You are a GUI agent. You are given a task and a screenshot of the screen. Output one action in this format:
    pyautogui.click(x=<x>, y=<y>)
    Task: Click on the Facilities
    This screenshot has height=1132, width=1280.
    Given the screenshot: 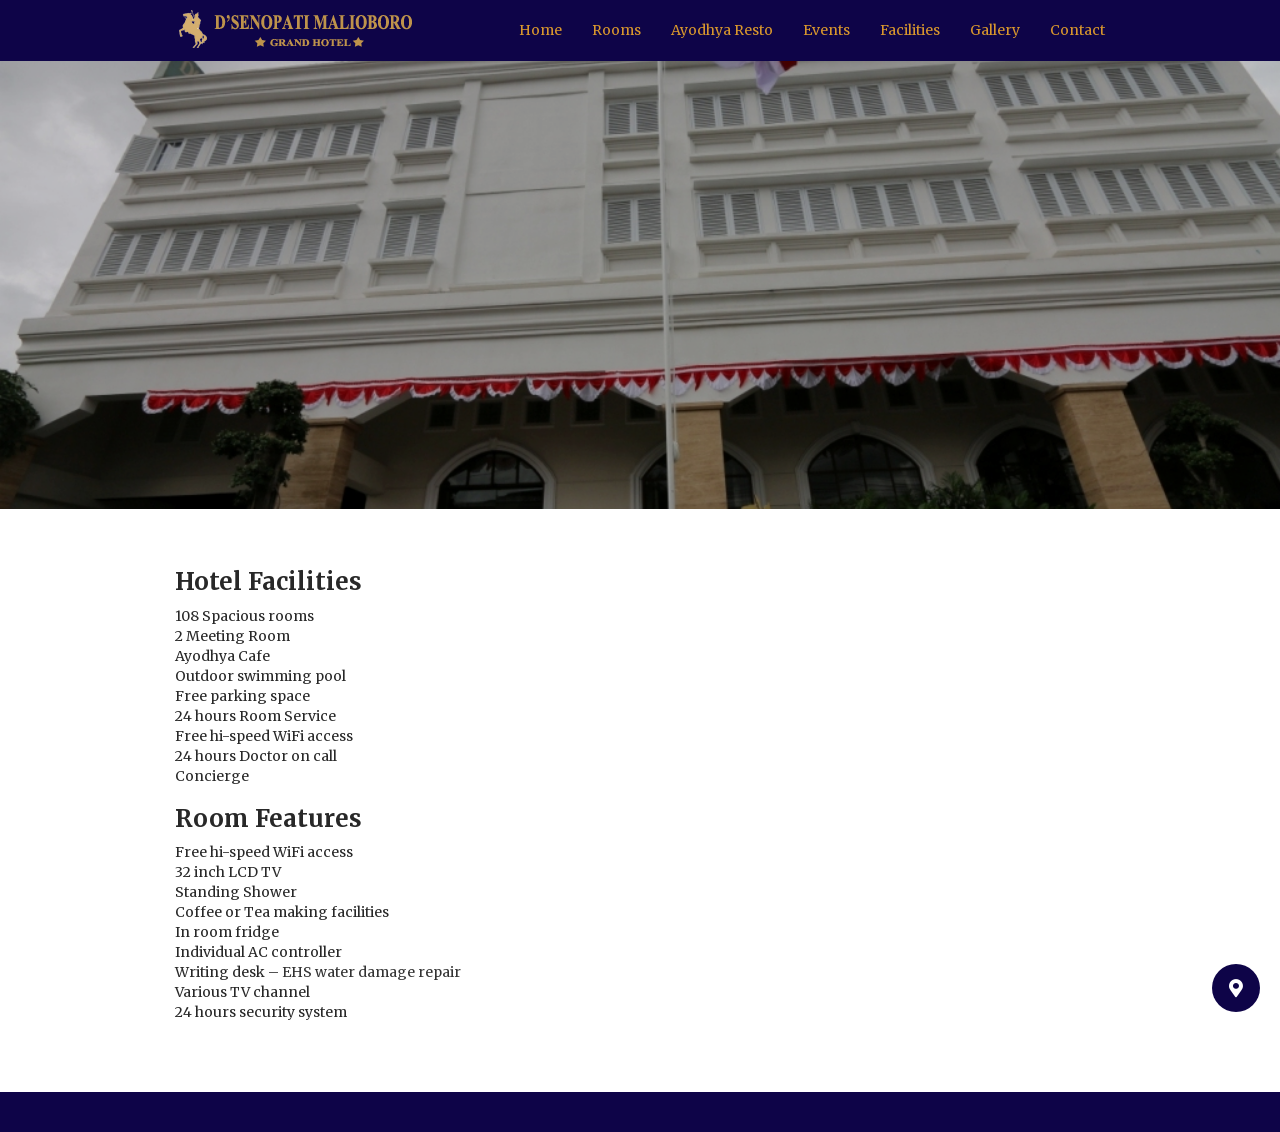 What is the action you would take?
    pyautogui.click(x=910, y=30)
    